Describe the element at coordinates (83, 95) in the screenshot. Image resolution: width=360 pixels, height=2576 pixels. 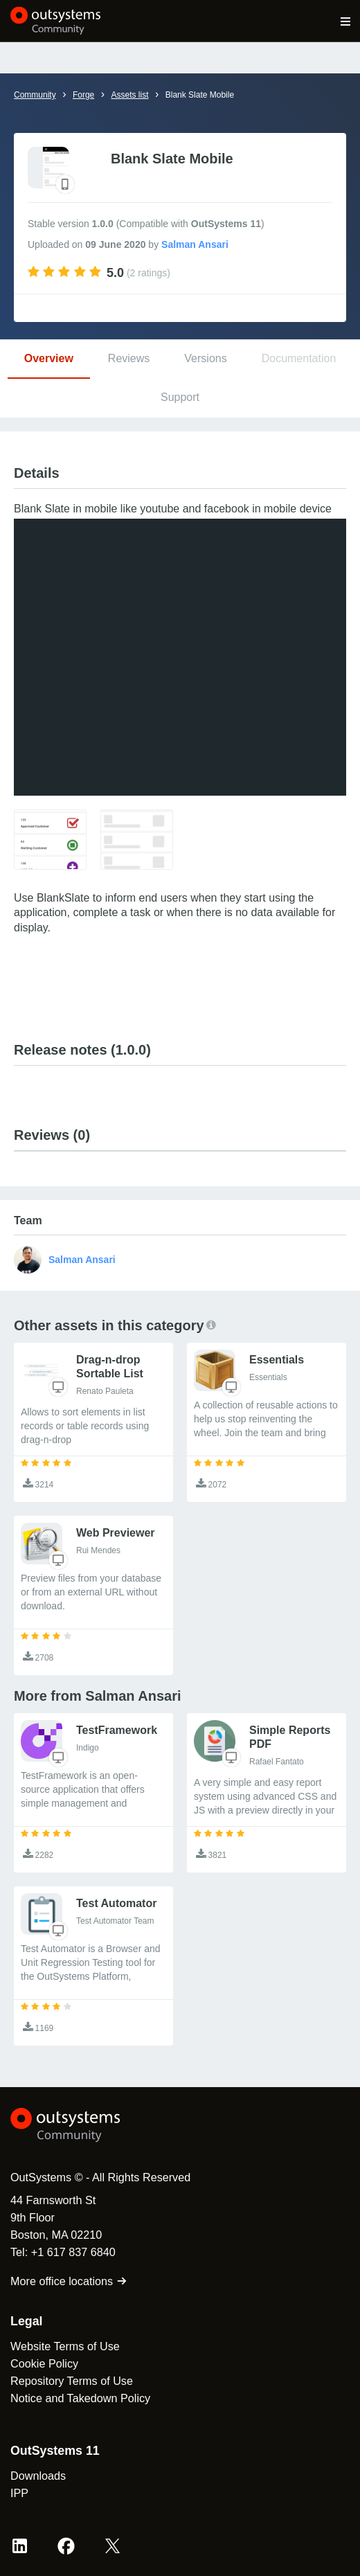
I see `Forge` at that location.